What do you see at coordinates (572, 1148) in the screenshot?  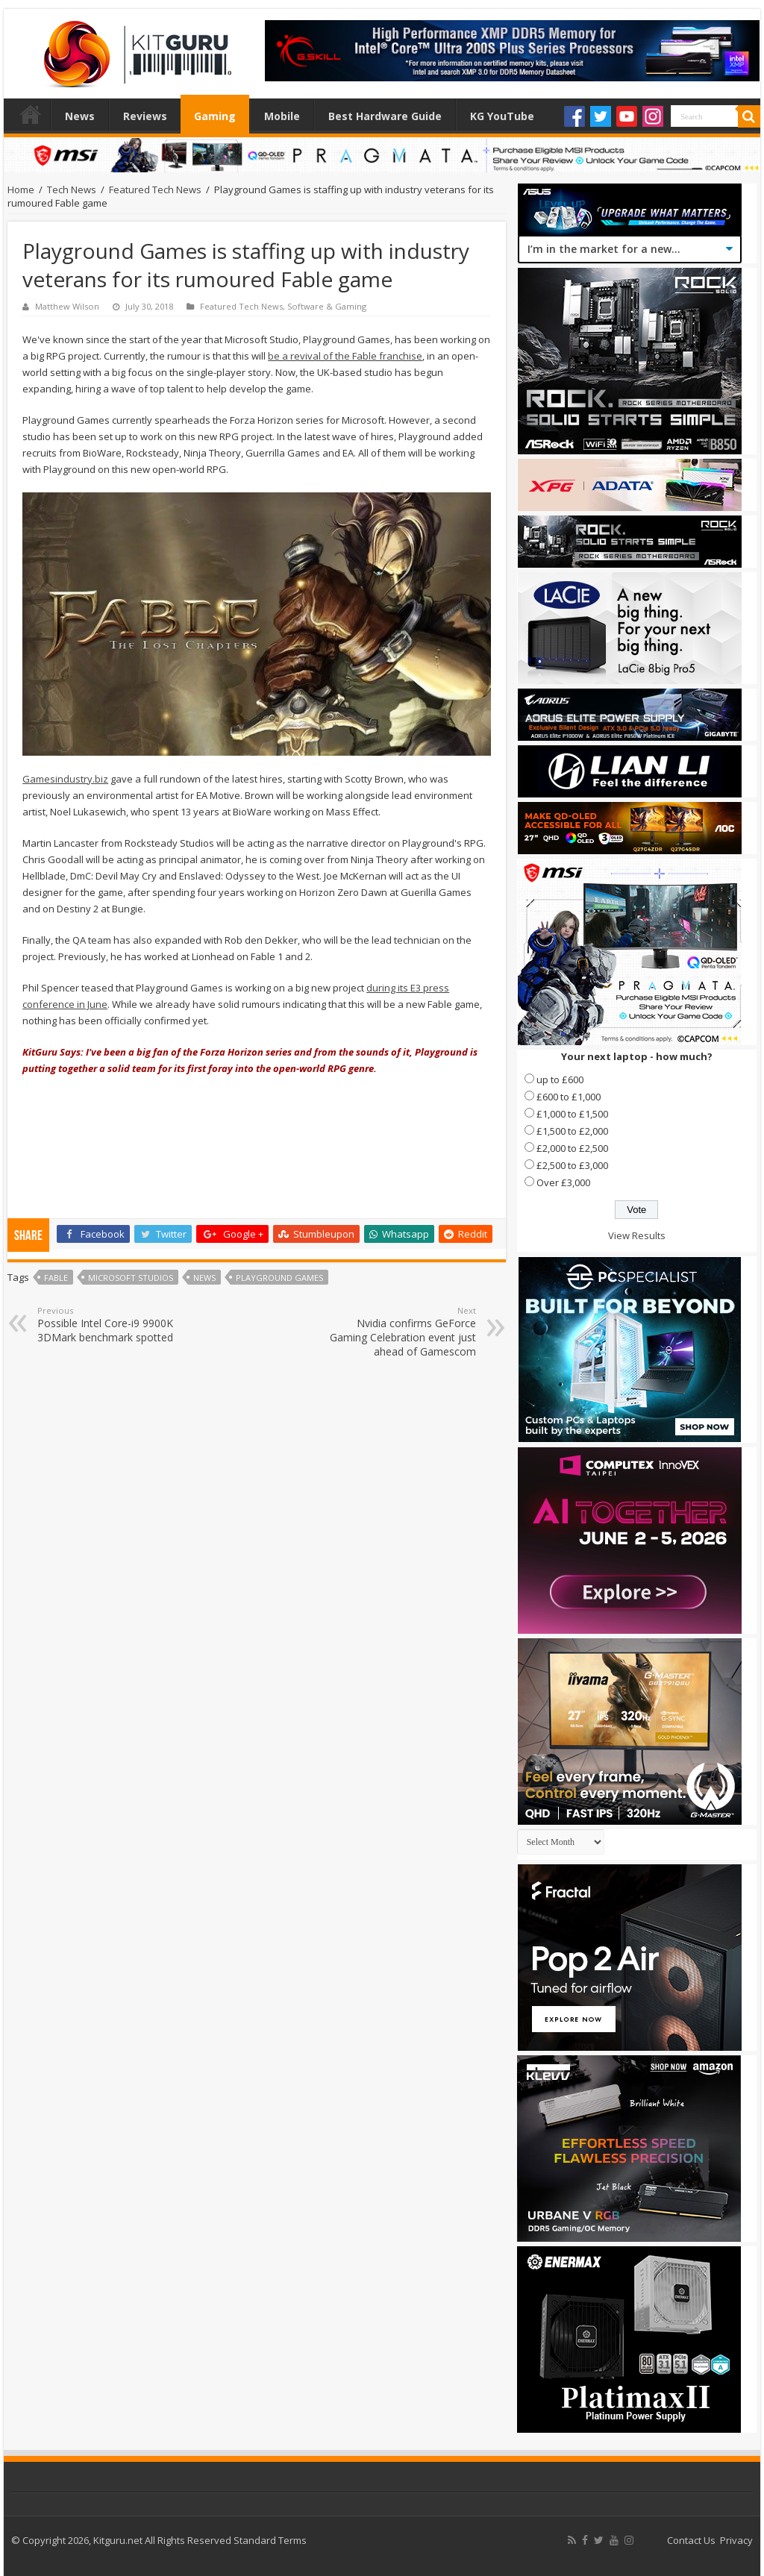 I see `£2,000 to £2,500` at bounding box center [572, 1148].